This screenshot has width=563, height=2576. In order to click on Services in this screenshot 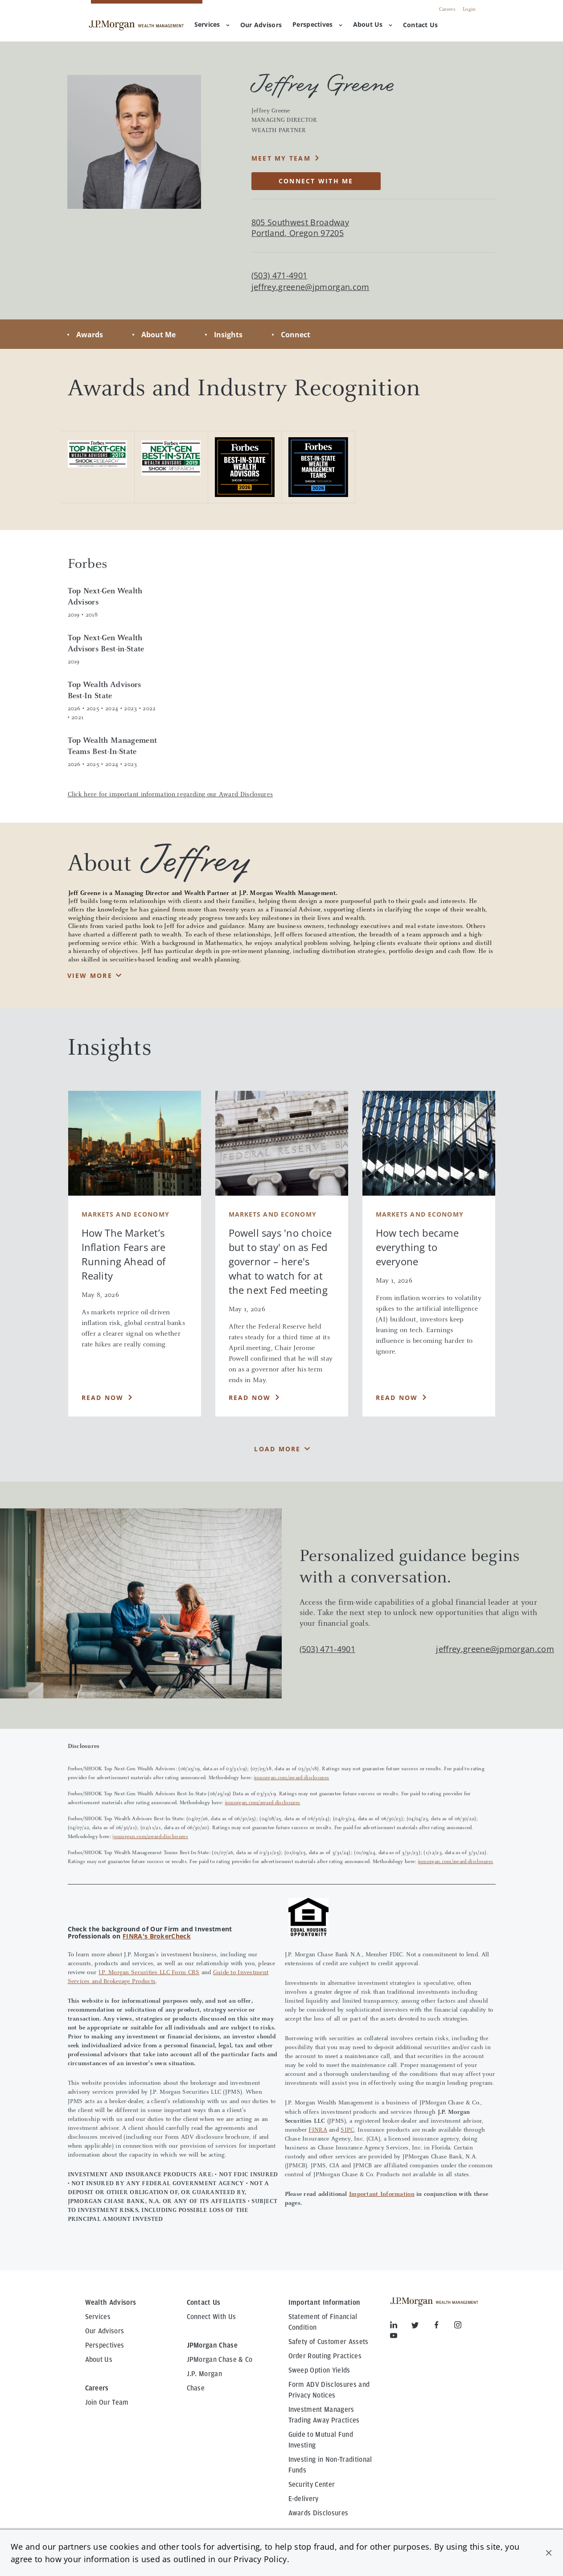, I will do `click(212, 24)`.